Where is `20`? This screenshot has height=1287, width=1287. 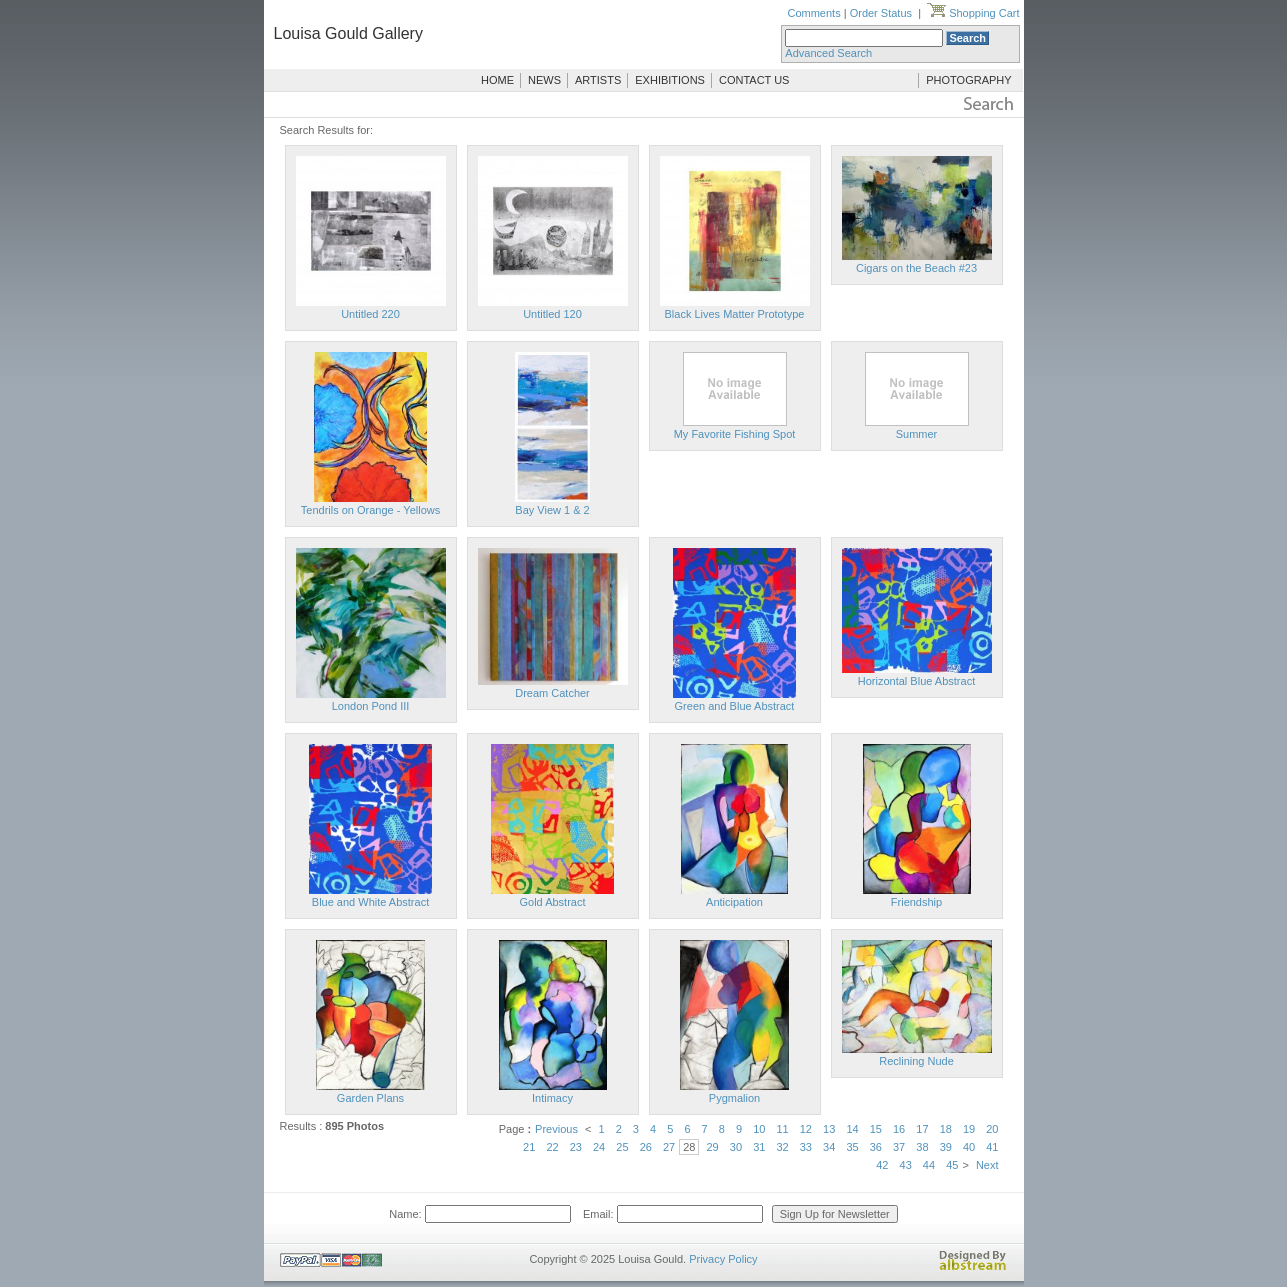
20 is located at coordinates (992, 1129).